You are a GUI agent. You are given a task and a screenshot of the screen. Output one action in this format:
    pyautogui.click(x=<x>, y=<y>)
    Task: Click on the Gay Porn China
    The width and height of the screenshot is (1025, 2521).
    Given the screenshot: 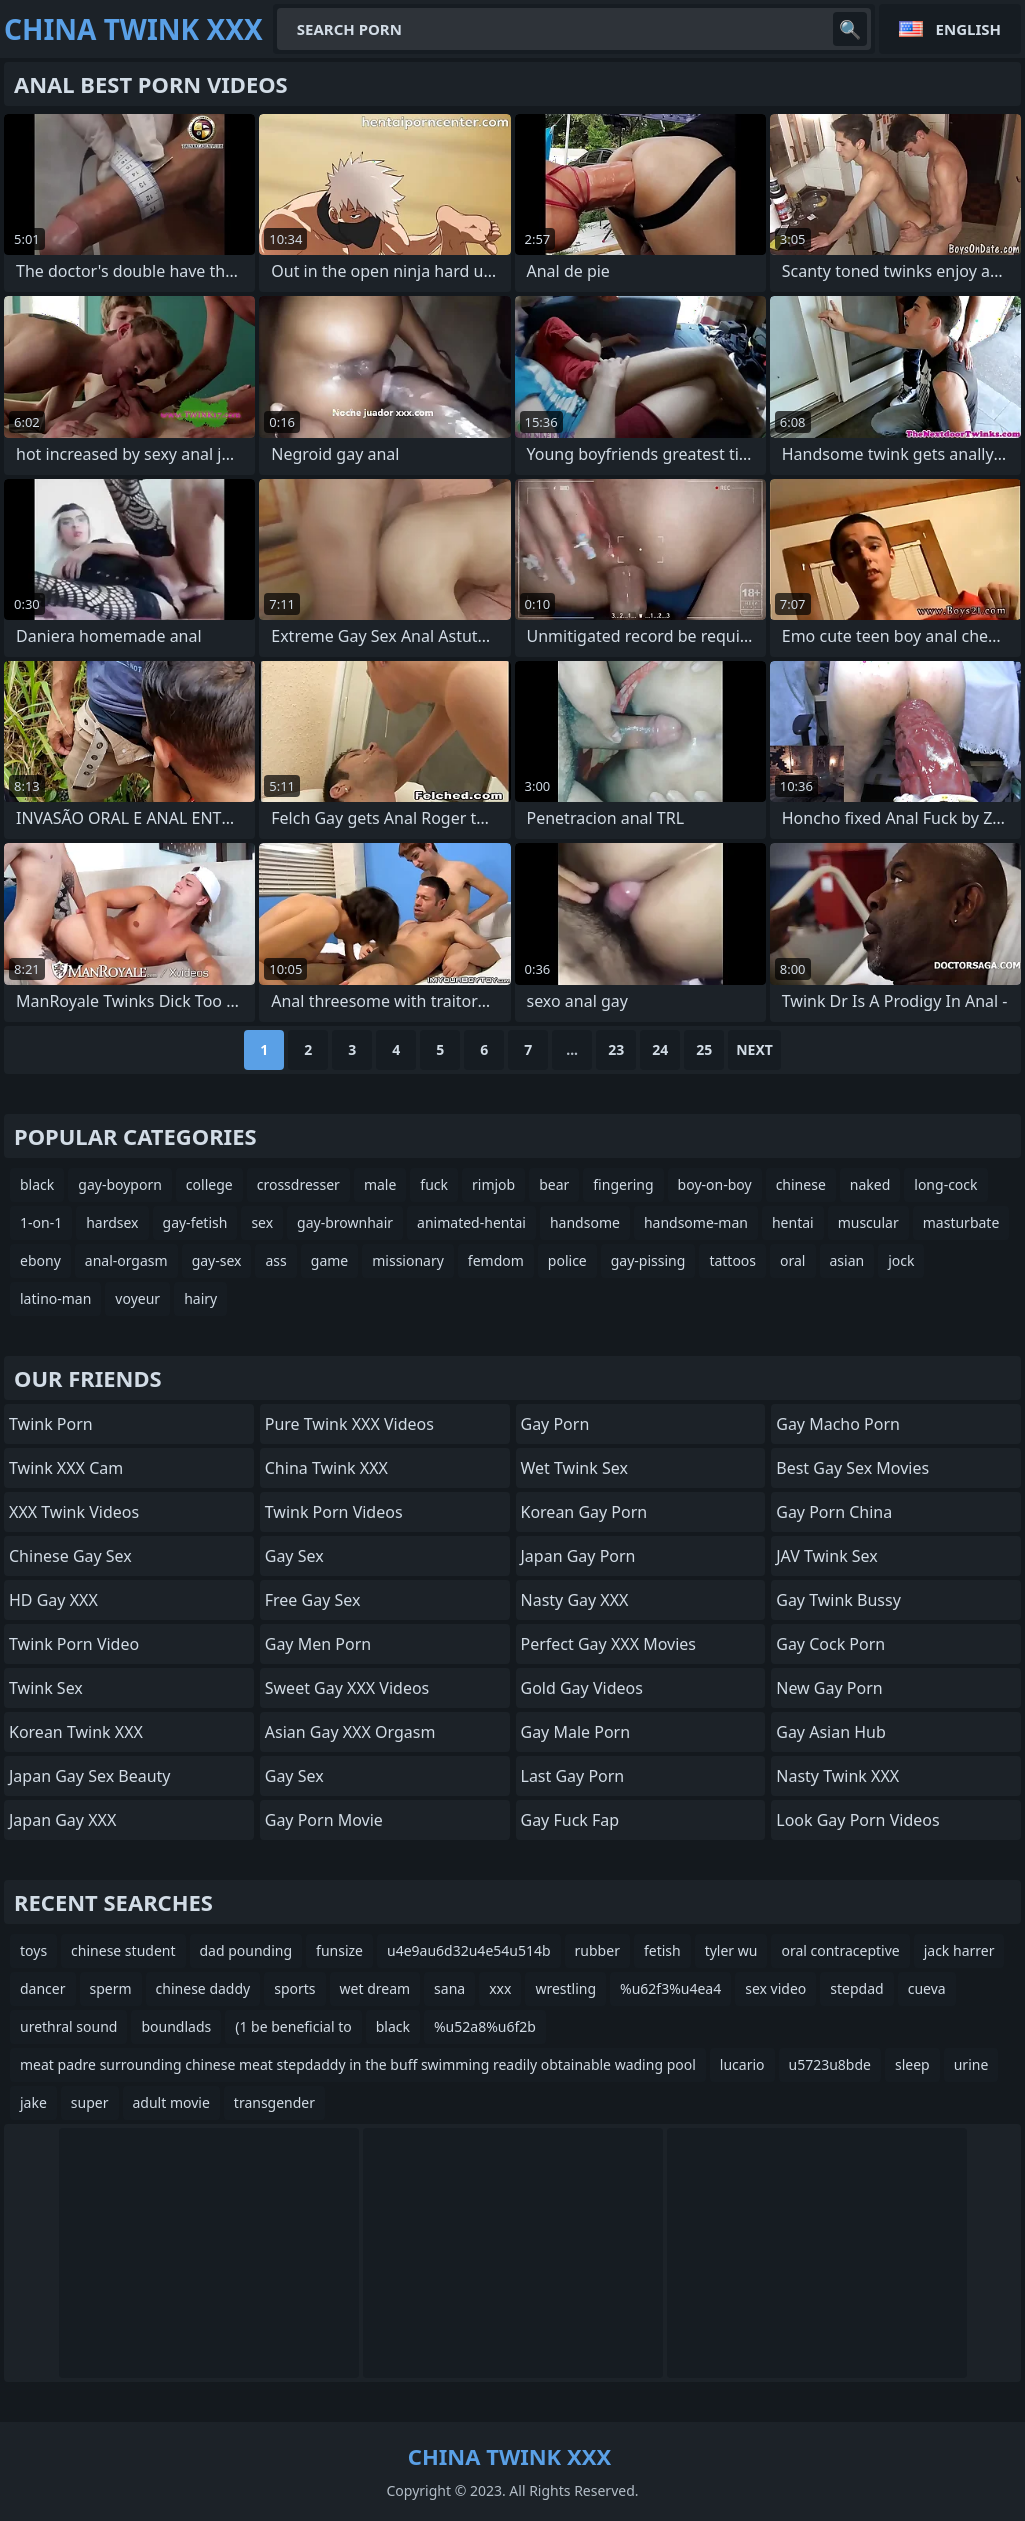 What is the action you would take?
    pyautogui.click(x=834, y=1512)
    